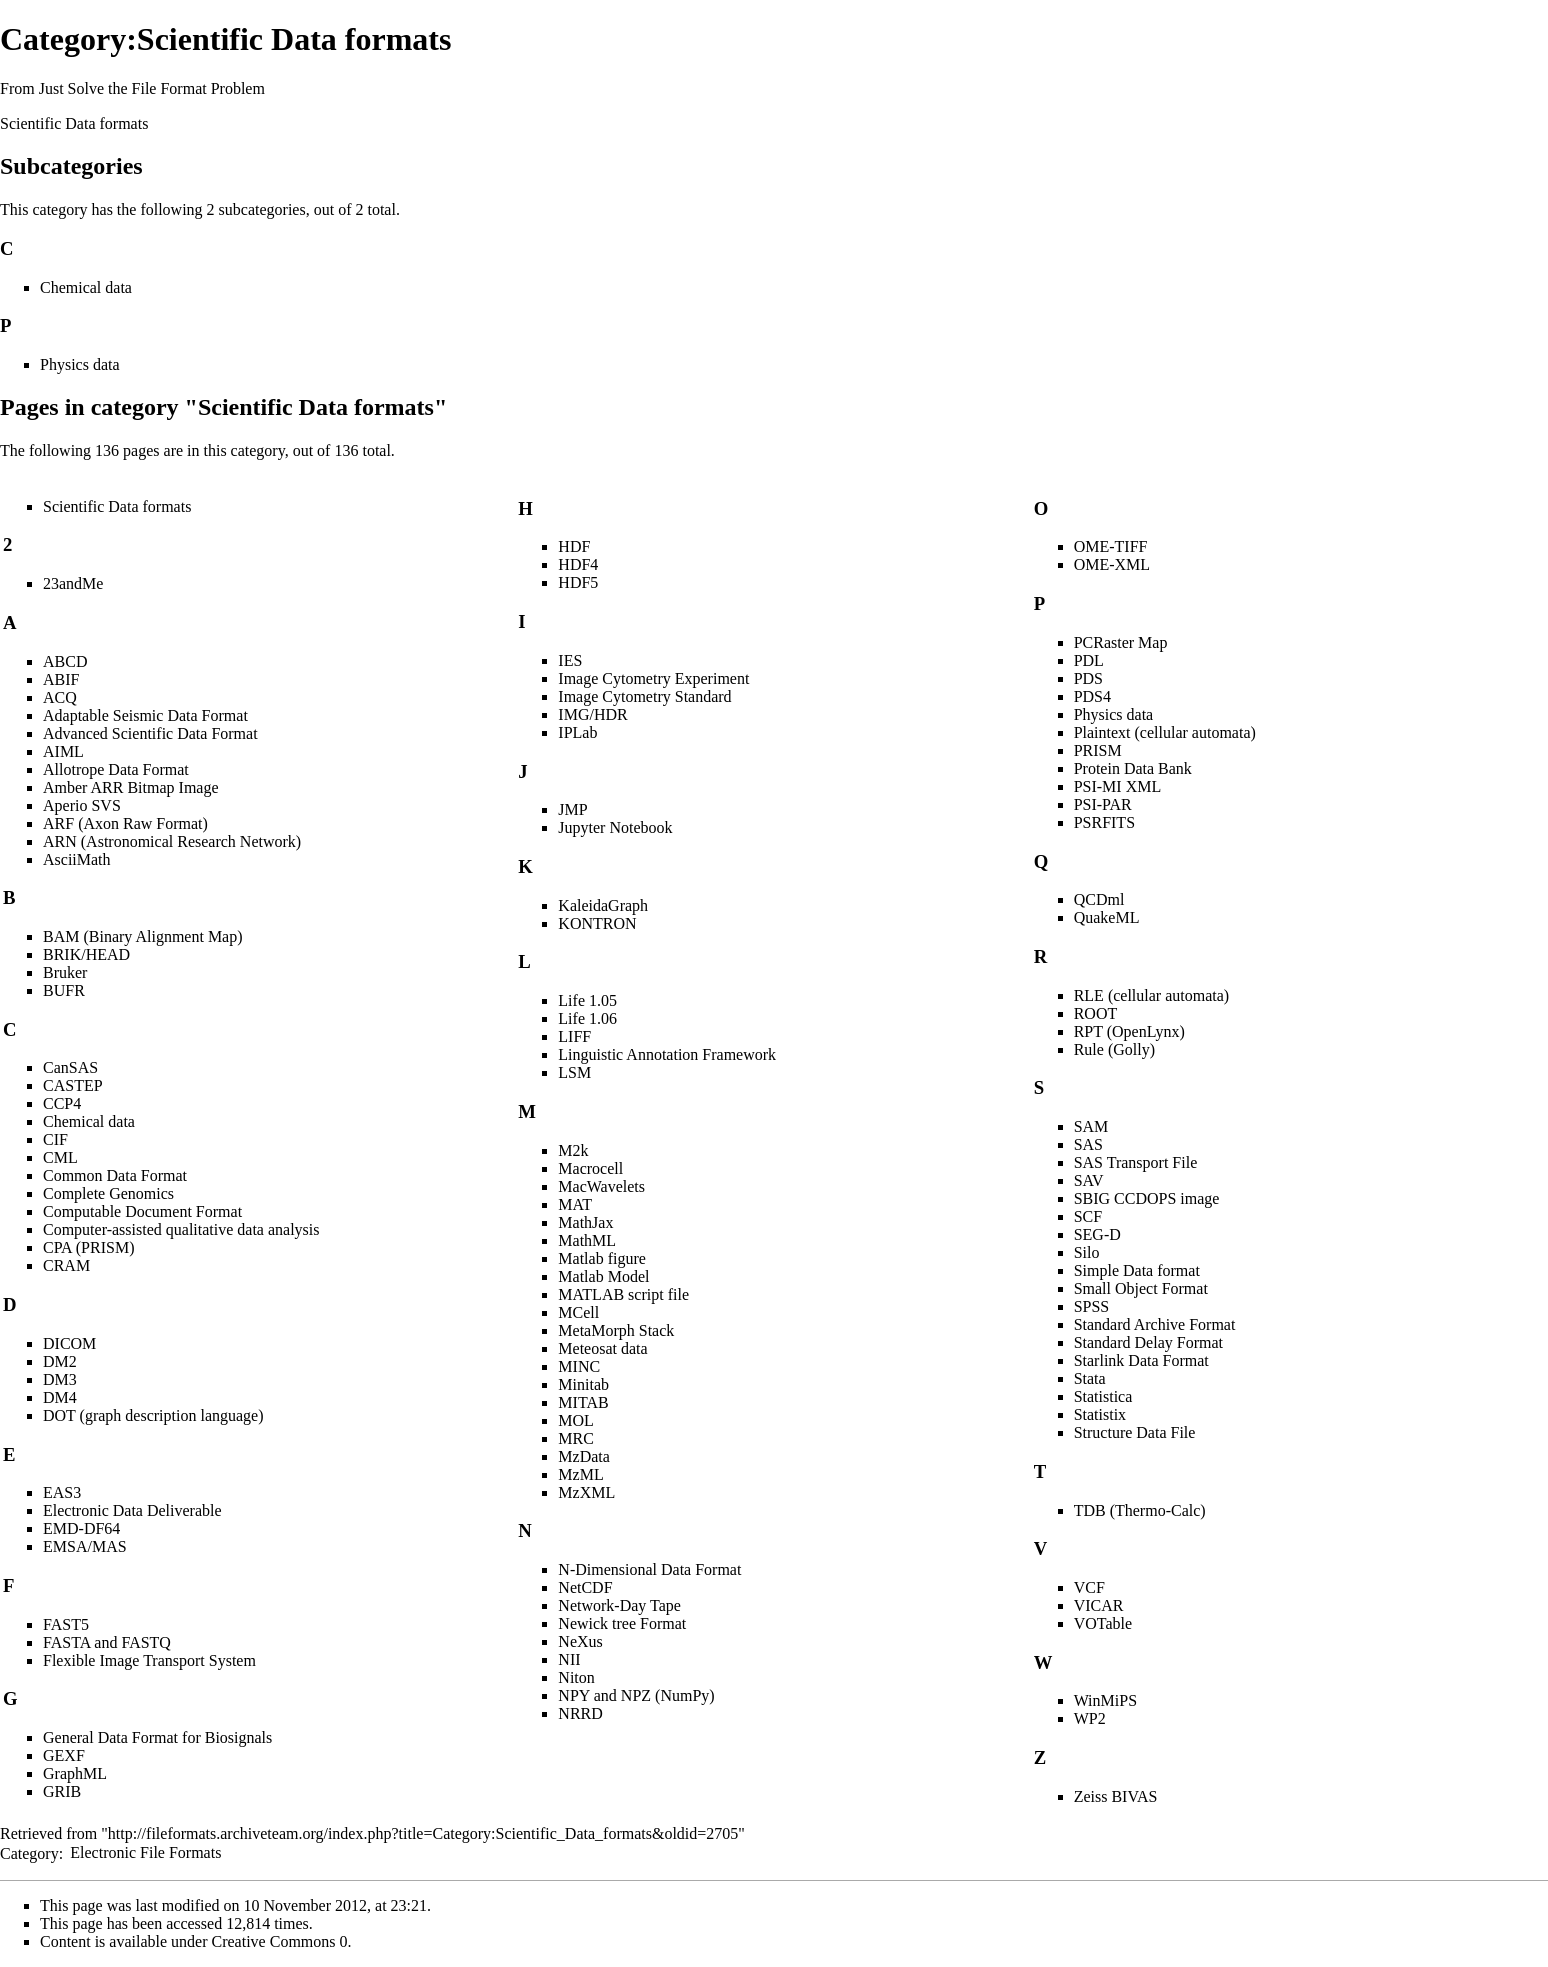 The width and height of the screenshot is (1548, 1967). Describe the element at coordinates (143, 936) in the screenshot. I see `BAM (Binary Alignment Map)` at that location.